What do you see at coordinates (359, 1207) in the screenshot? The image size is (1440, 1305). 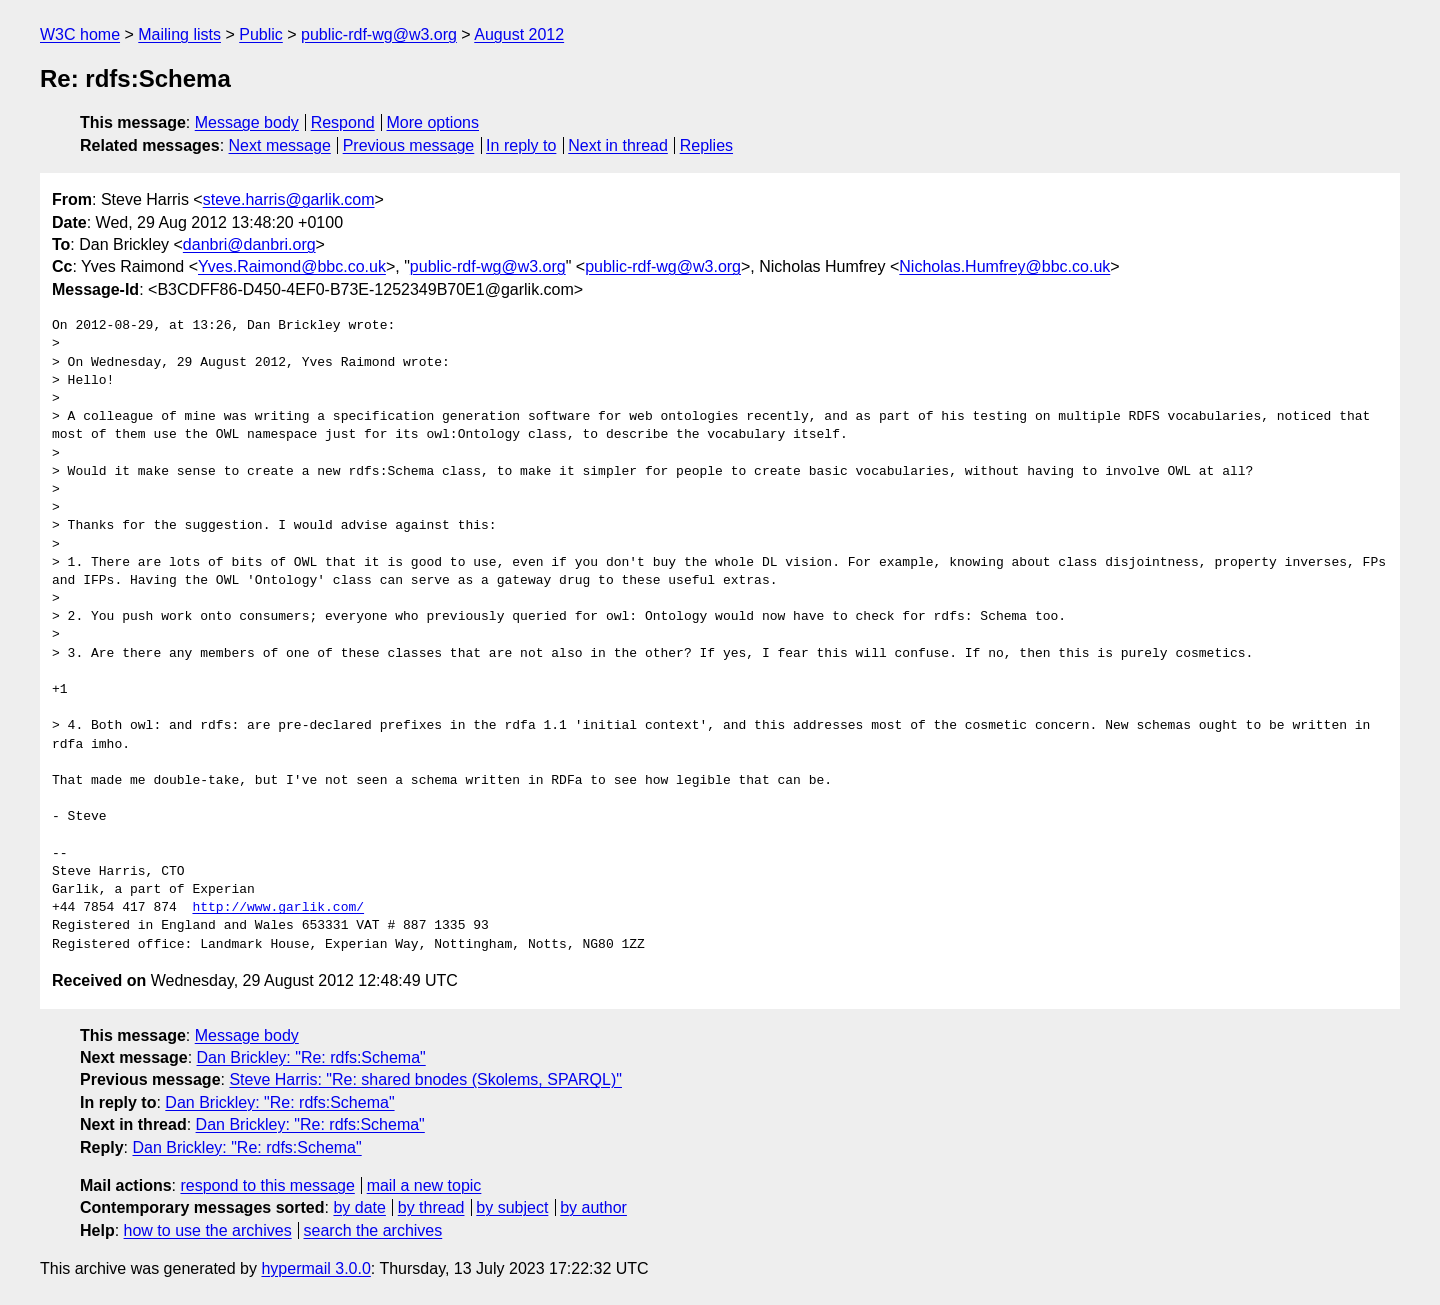 I see `by date` at bounding box center [359, 1207].